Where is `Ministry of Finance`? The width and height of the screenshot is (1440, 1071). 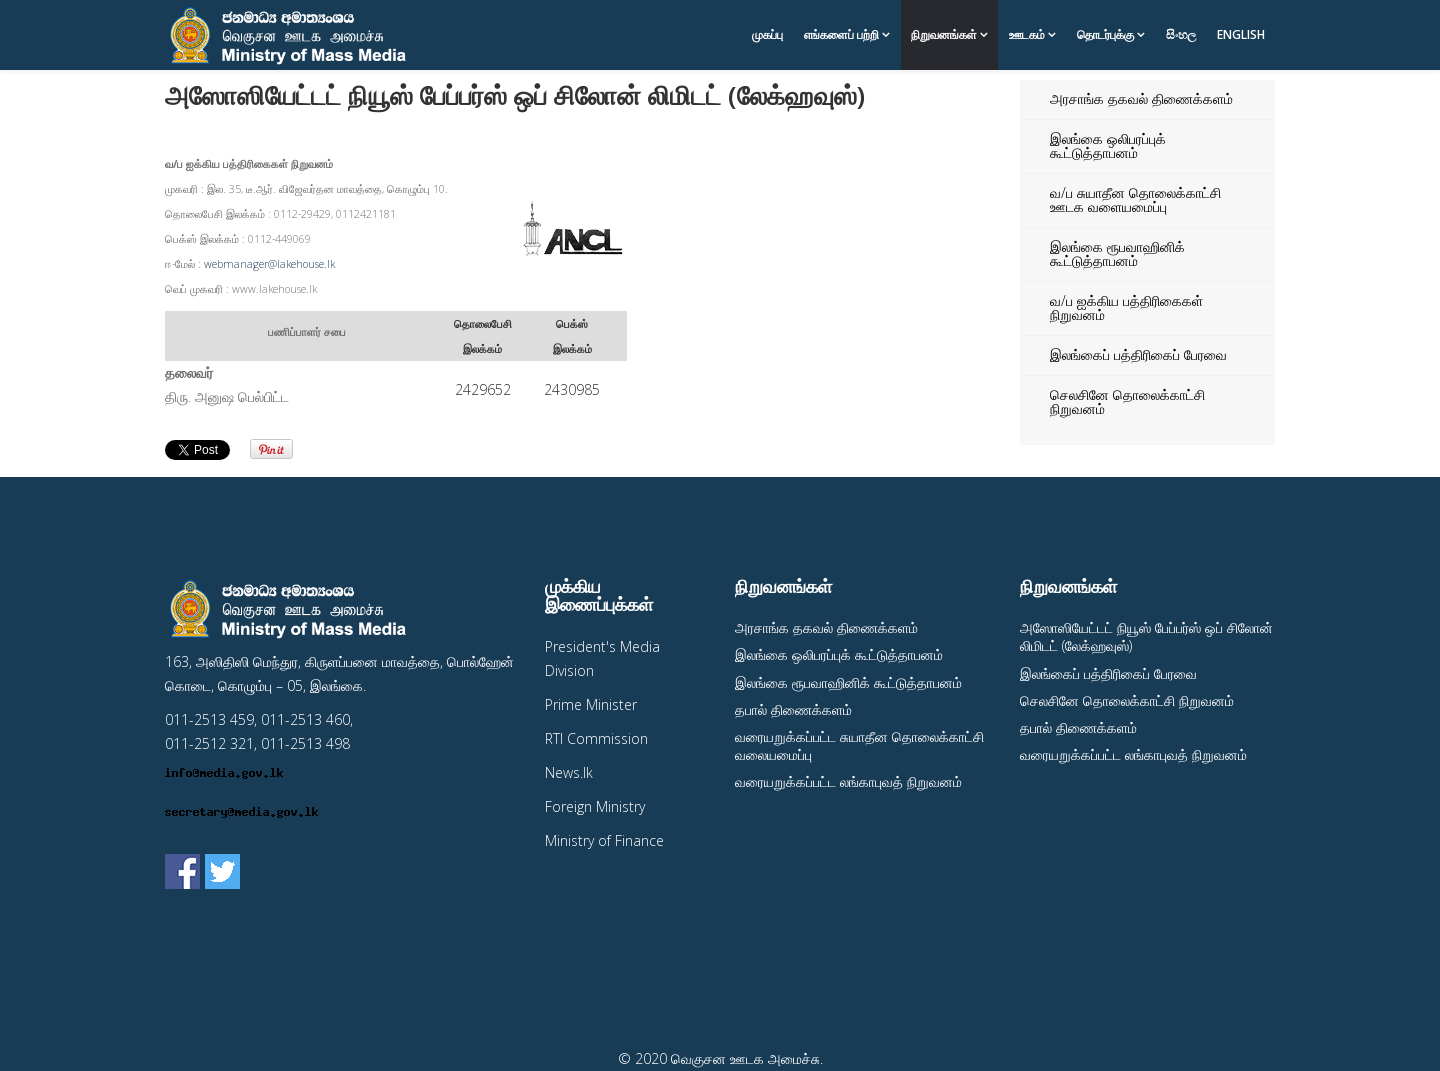
Ministry of Finance is located at coordinates (604, 840).